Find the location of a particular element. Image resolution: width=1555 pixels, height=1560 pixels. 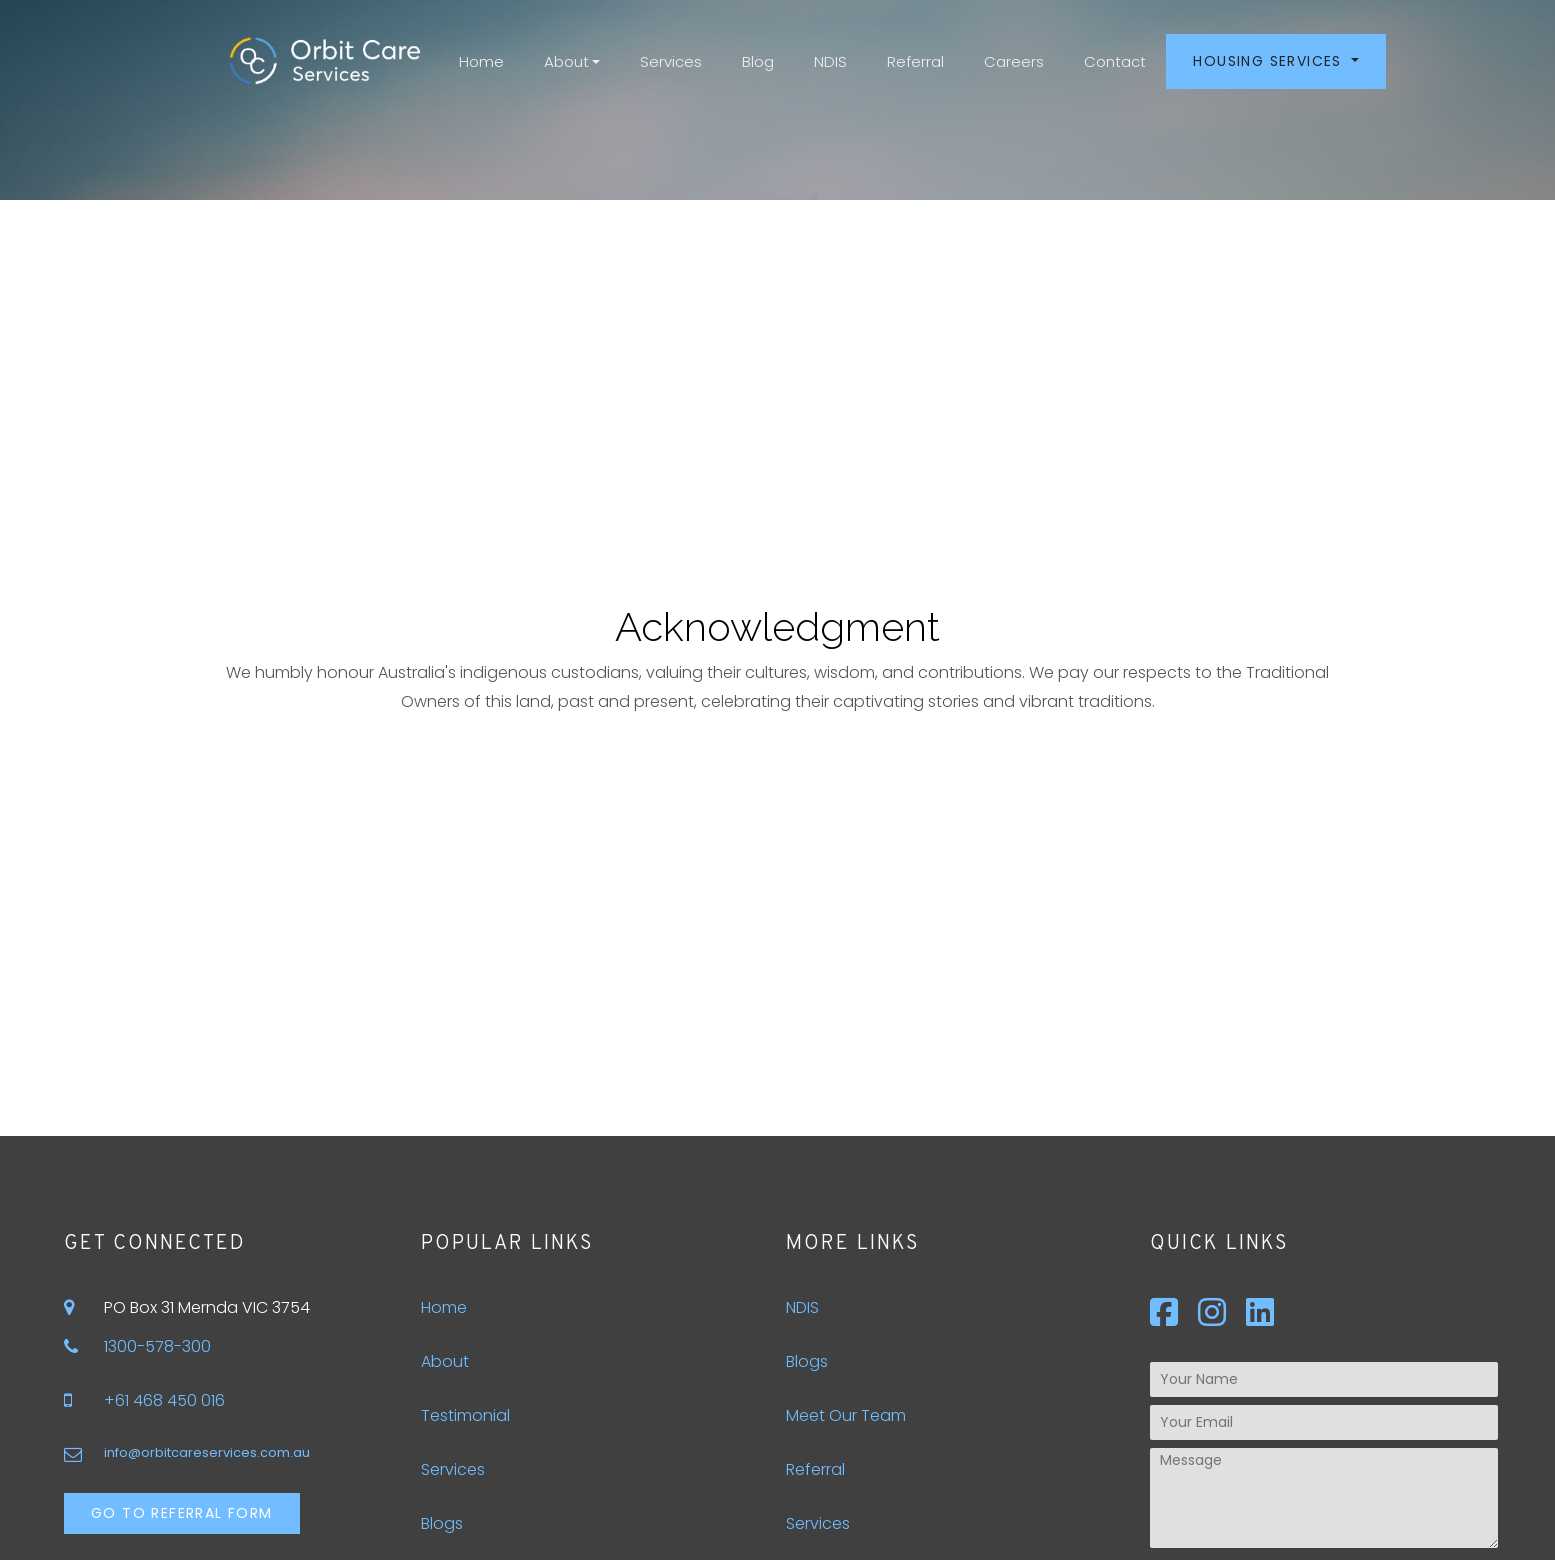

NDIS is located at coordinates (830, 61).